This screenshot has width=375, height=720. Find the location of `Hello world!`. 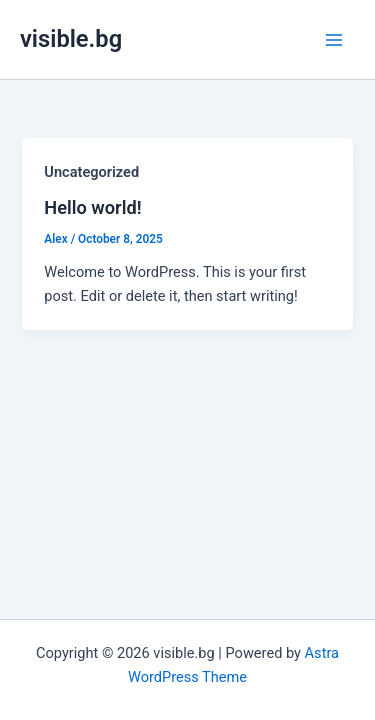

Hello world! is located at coordinates (92, 207).